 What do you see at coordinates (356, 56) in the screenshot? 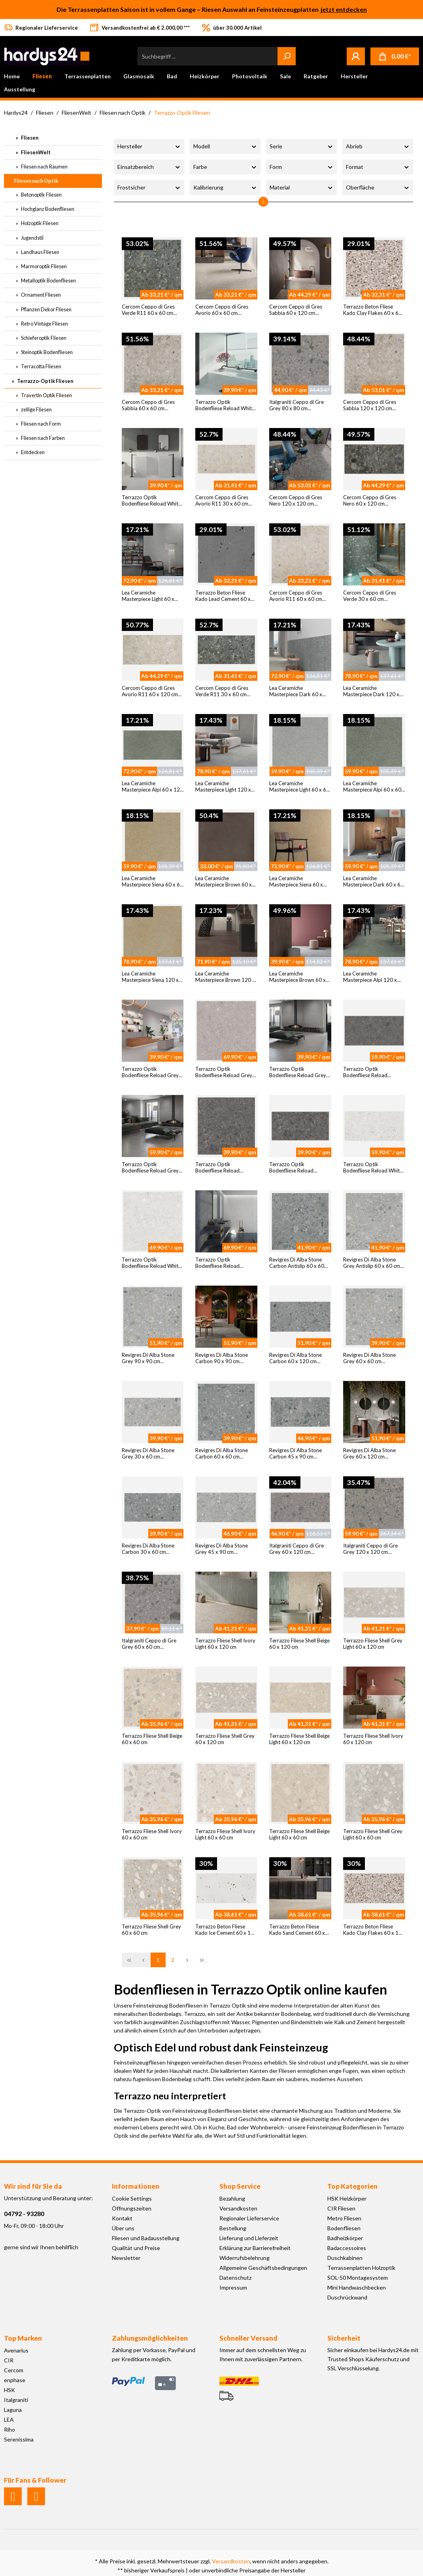
I see `[Mein Konto]` at bounding box center [356, 56].